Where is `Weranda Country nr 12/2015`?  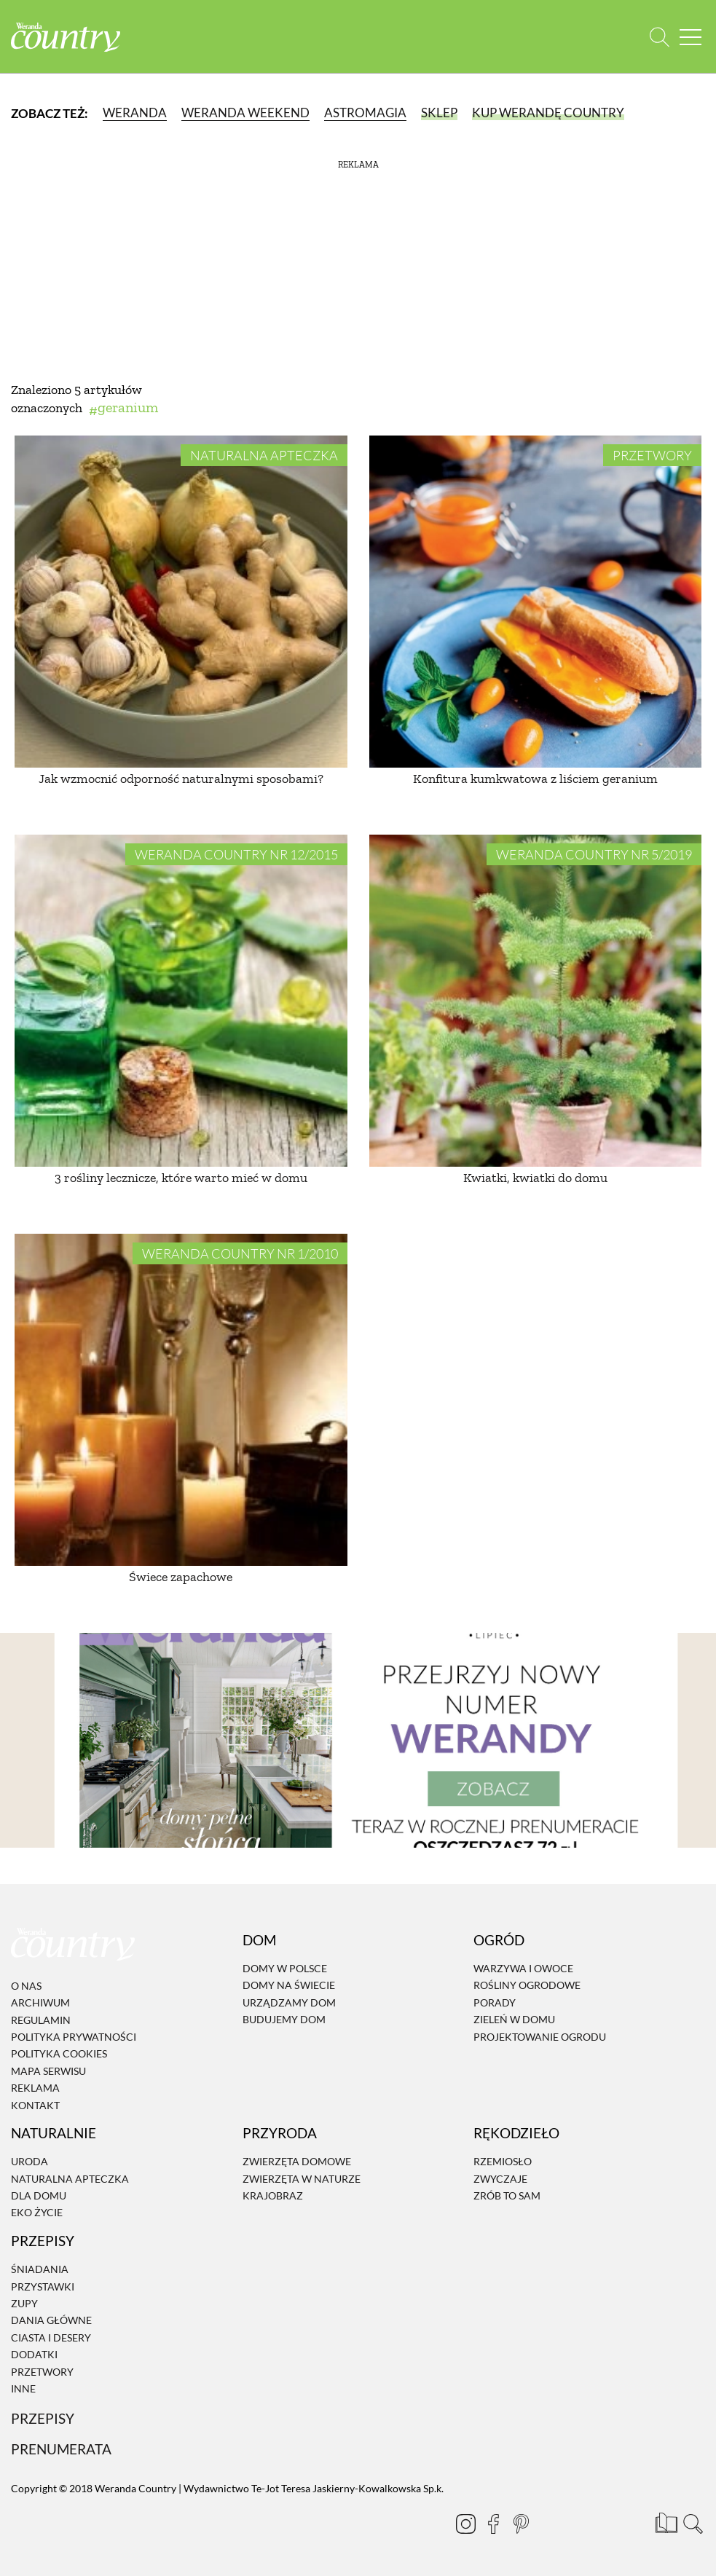 Weranda Country nr 12/2015 is located at coordinates (236, 854).